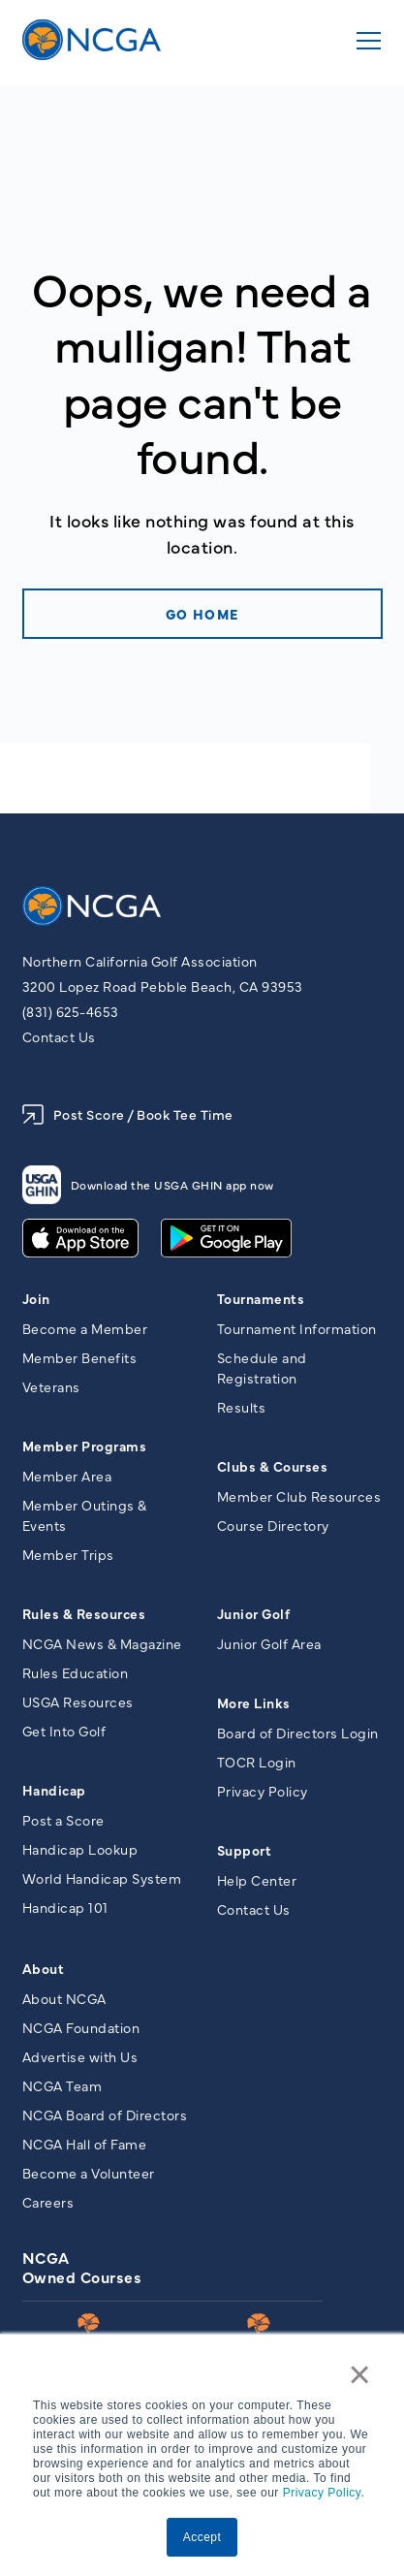 The width and height of the screenshot is (404, 2576). What do you see at coordinates (272, 1466) in the screenshot?
I see `Clubs & Courses [menuitem]` at bounding box center [272, 1466].